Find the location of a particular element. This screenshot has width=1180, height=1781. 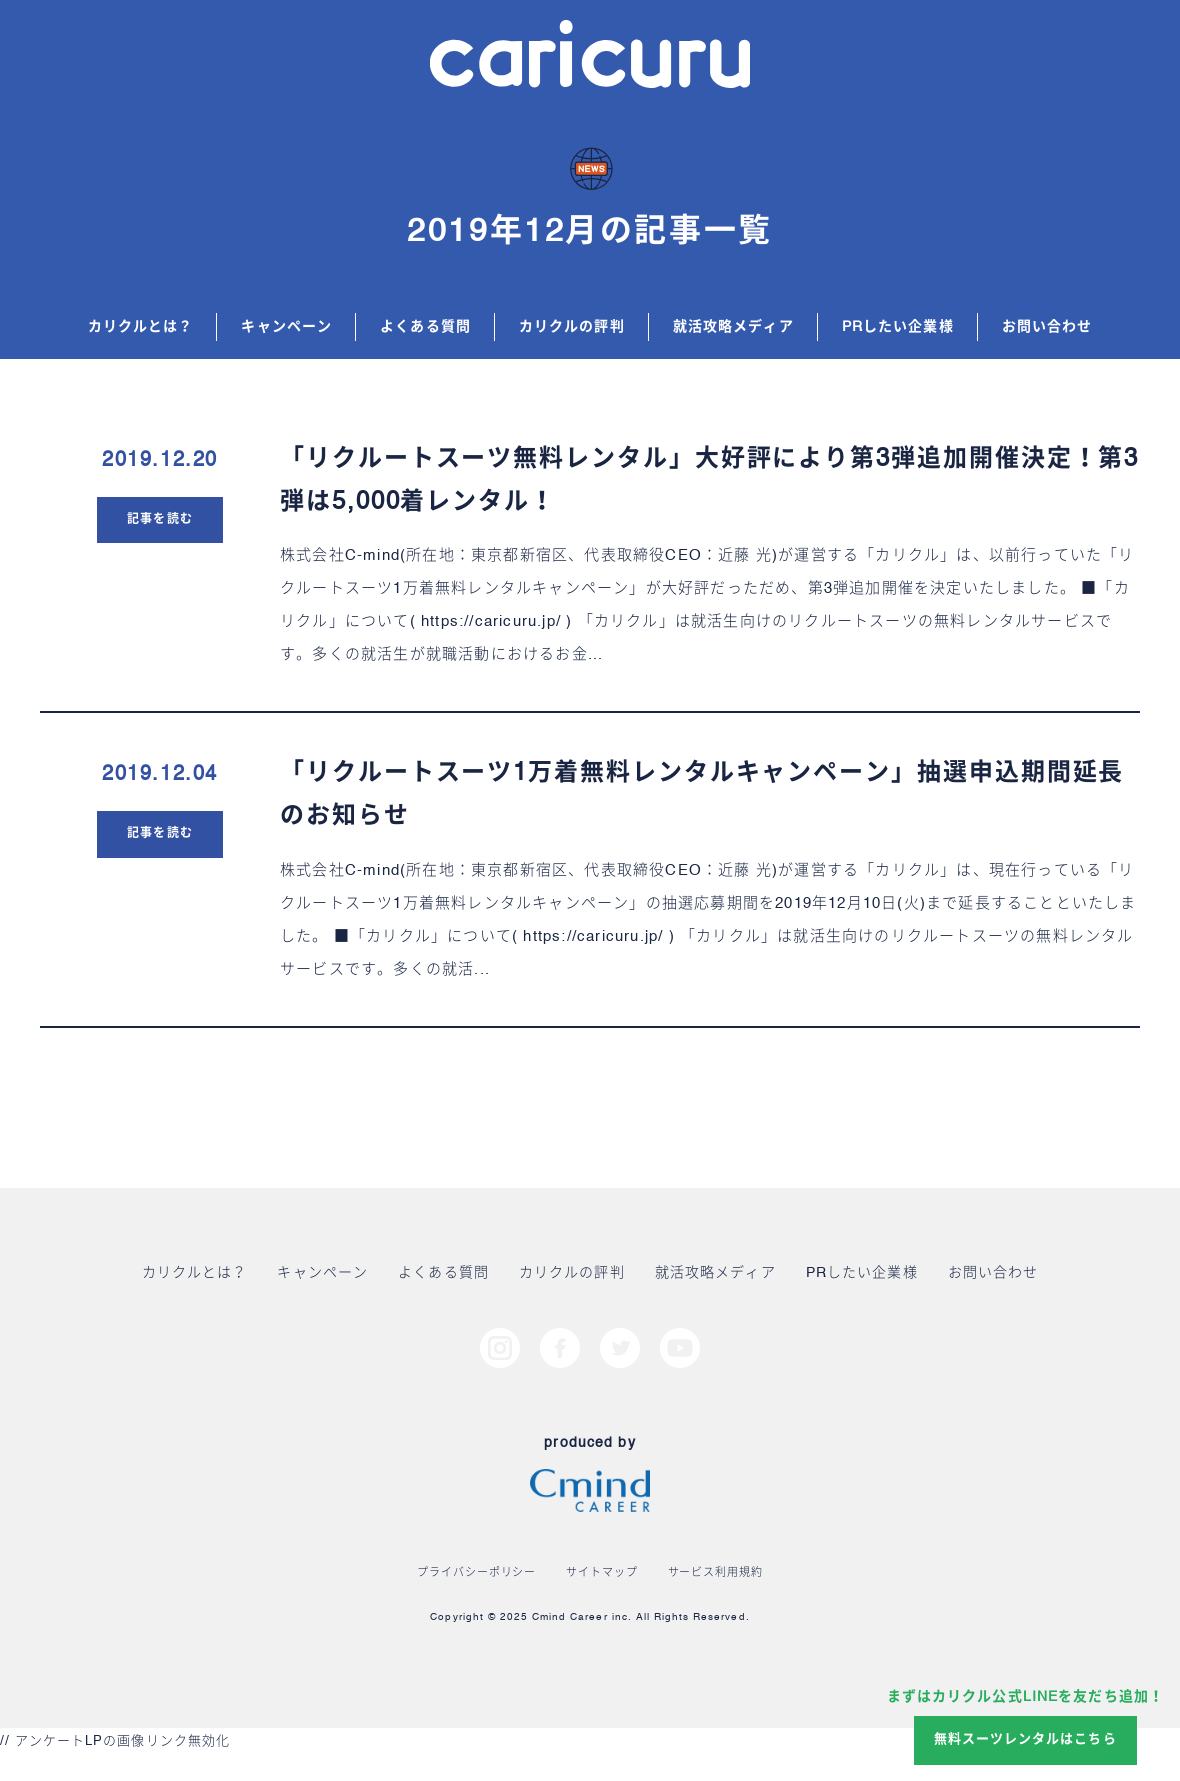

キャンペーン is located at coordinates (286, 327).